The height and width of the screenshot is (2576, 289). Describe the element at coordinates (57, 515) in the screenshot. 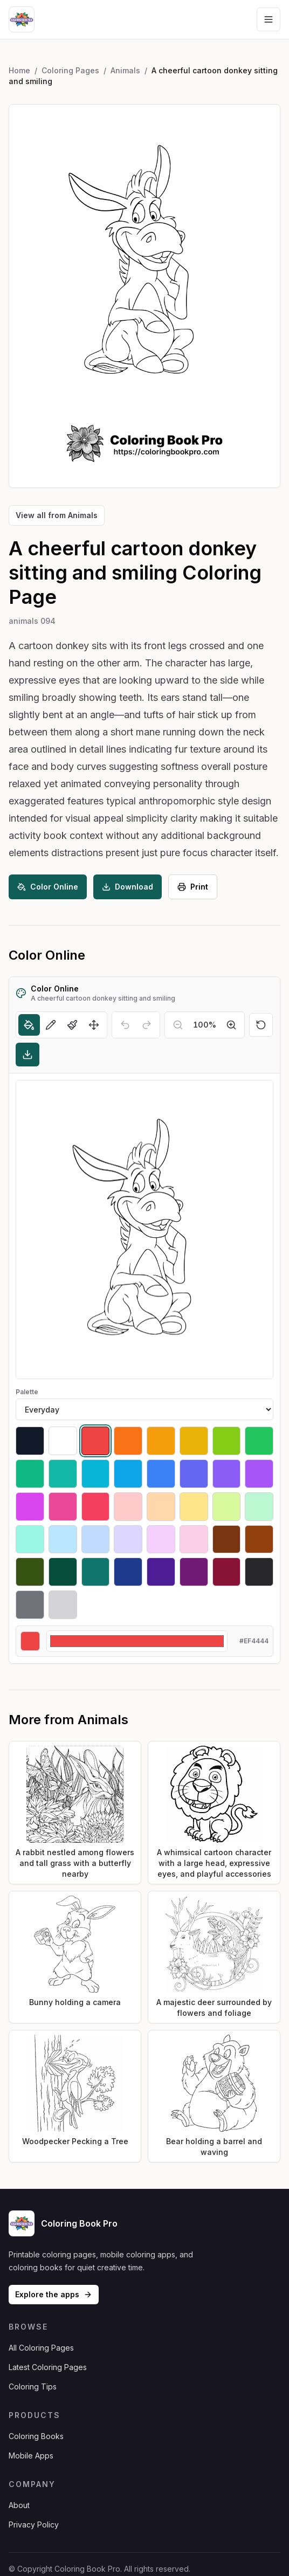

I see `View all from Animals` at that location.